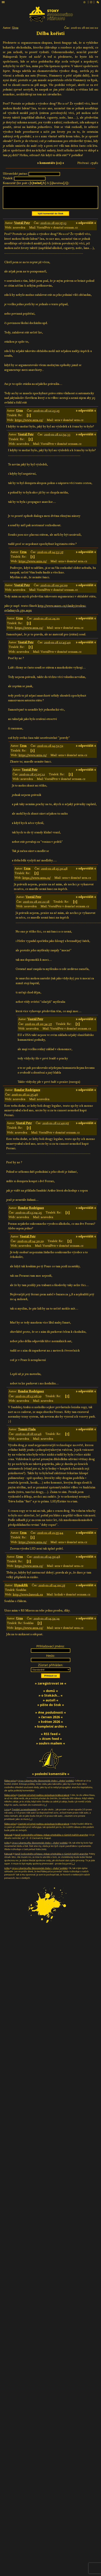 This screenshot has height=2576, width=101. Describe the element at coordinates (50, 1743) in the screenshot. I see `» Atom feed «` at that location.